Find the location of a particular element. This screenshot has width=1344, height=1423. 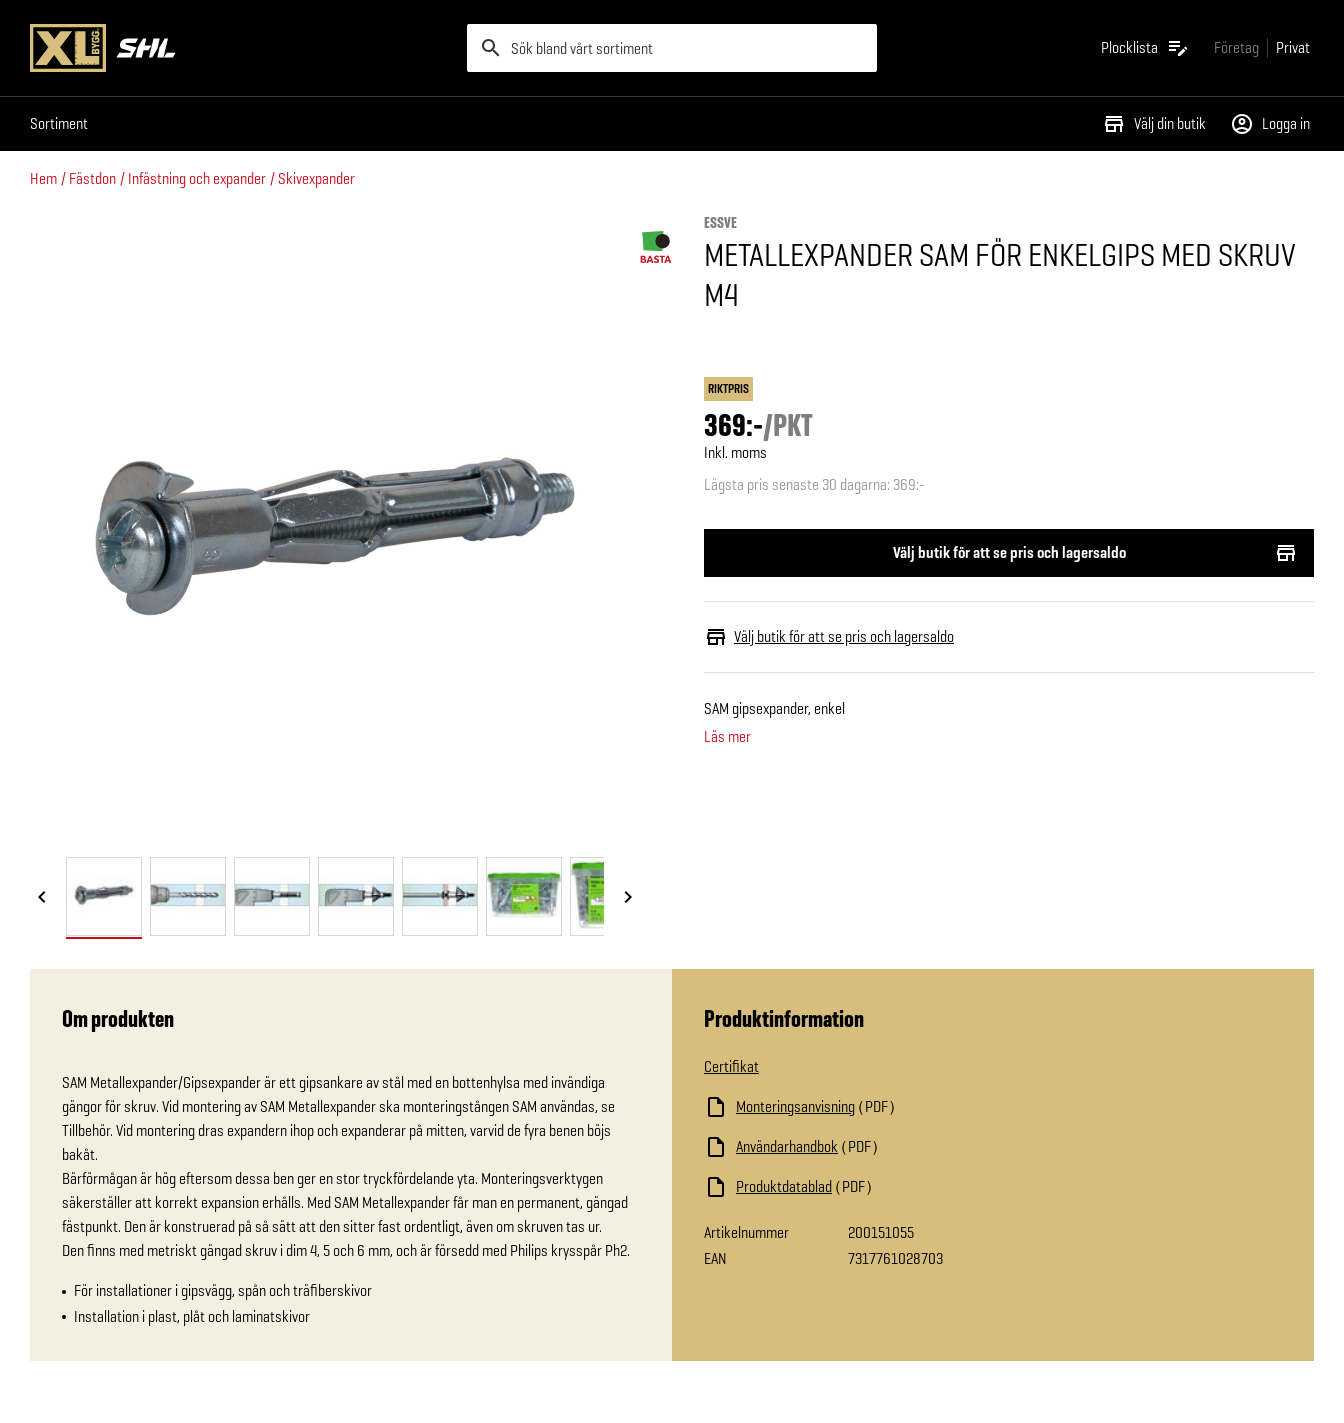

Läs mer is located at coordinates (727, 737).